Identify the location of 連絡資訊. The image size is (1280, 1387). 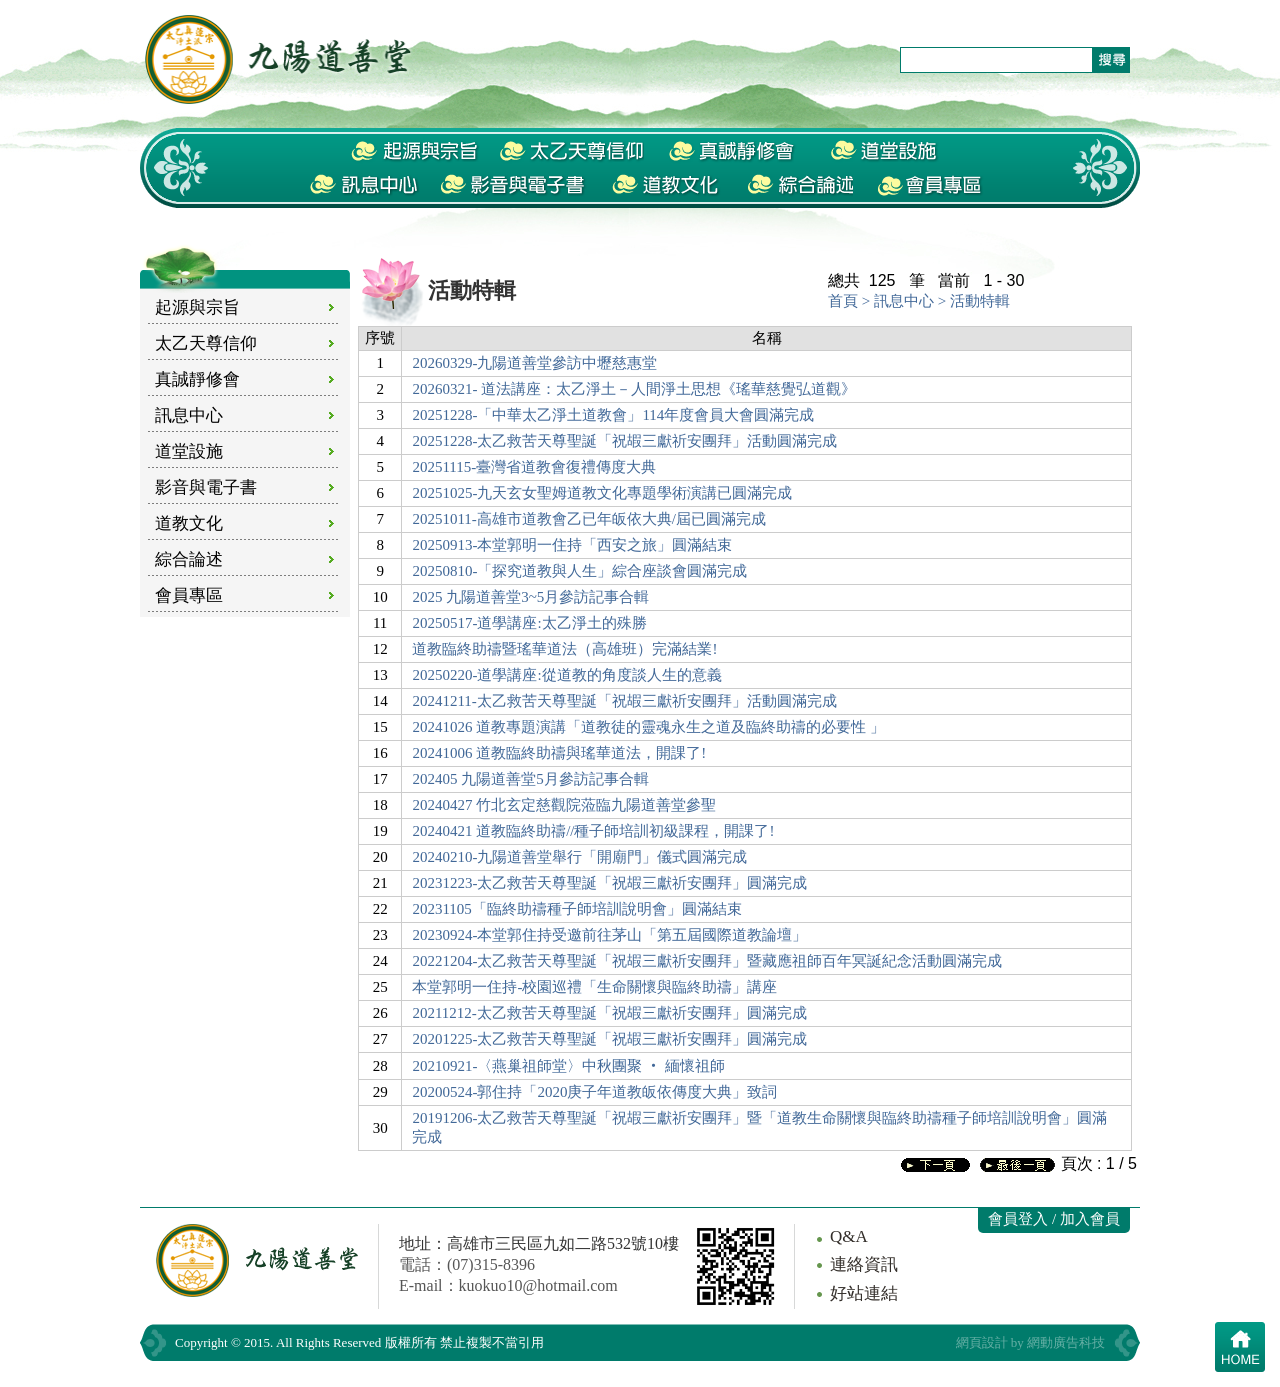
(864, 1264).